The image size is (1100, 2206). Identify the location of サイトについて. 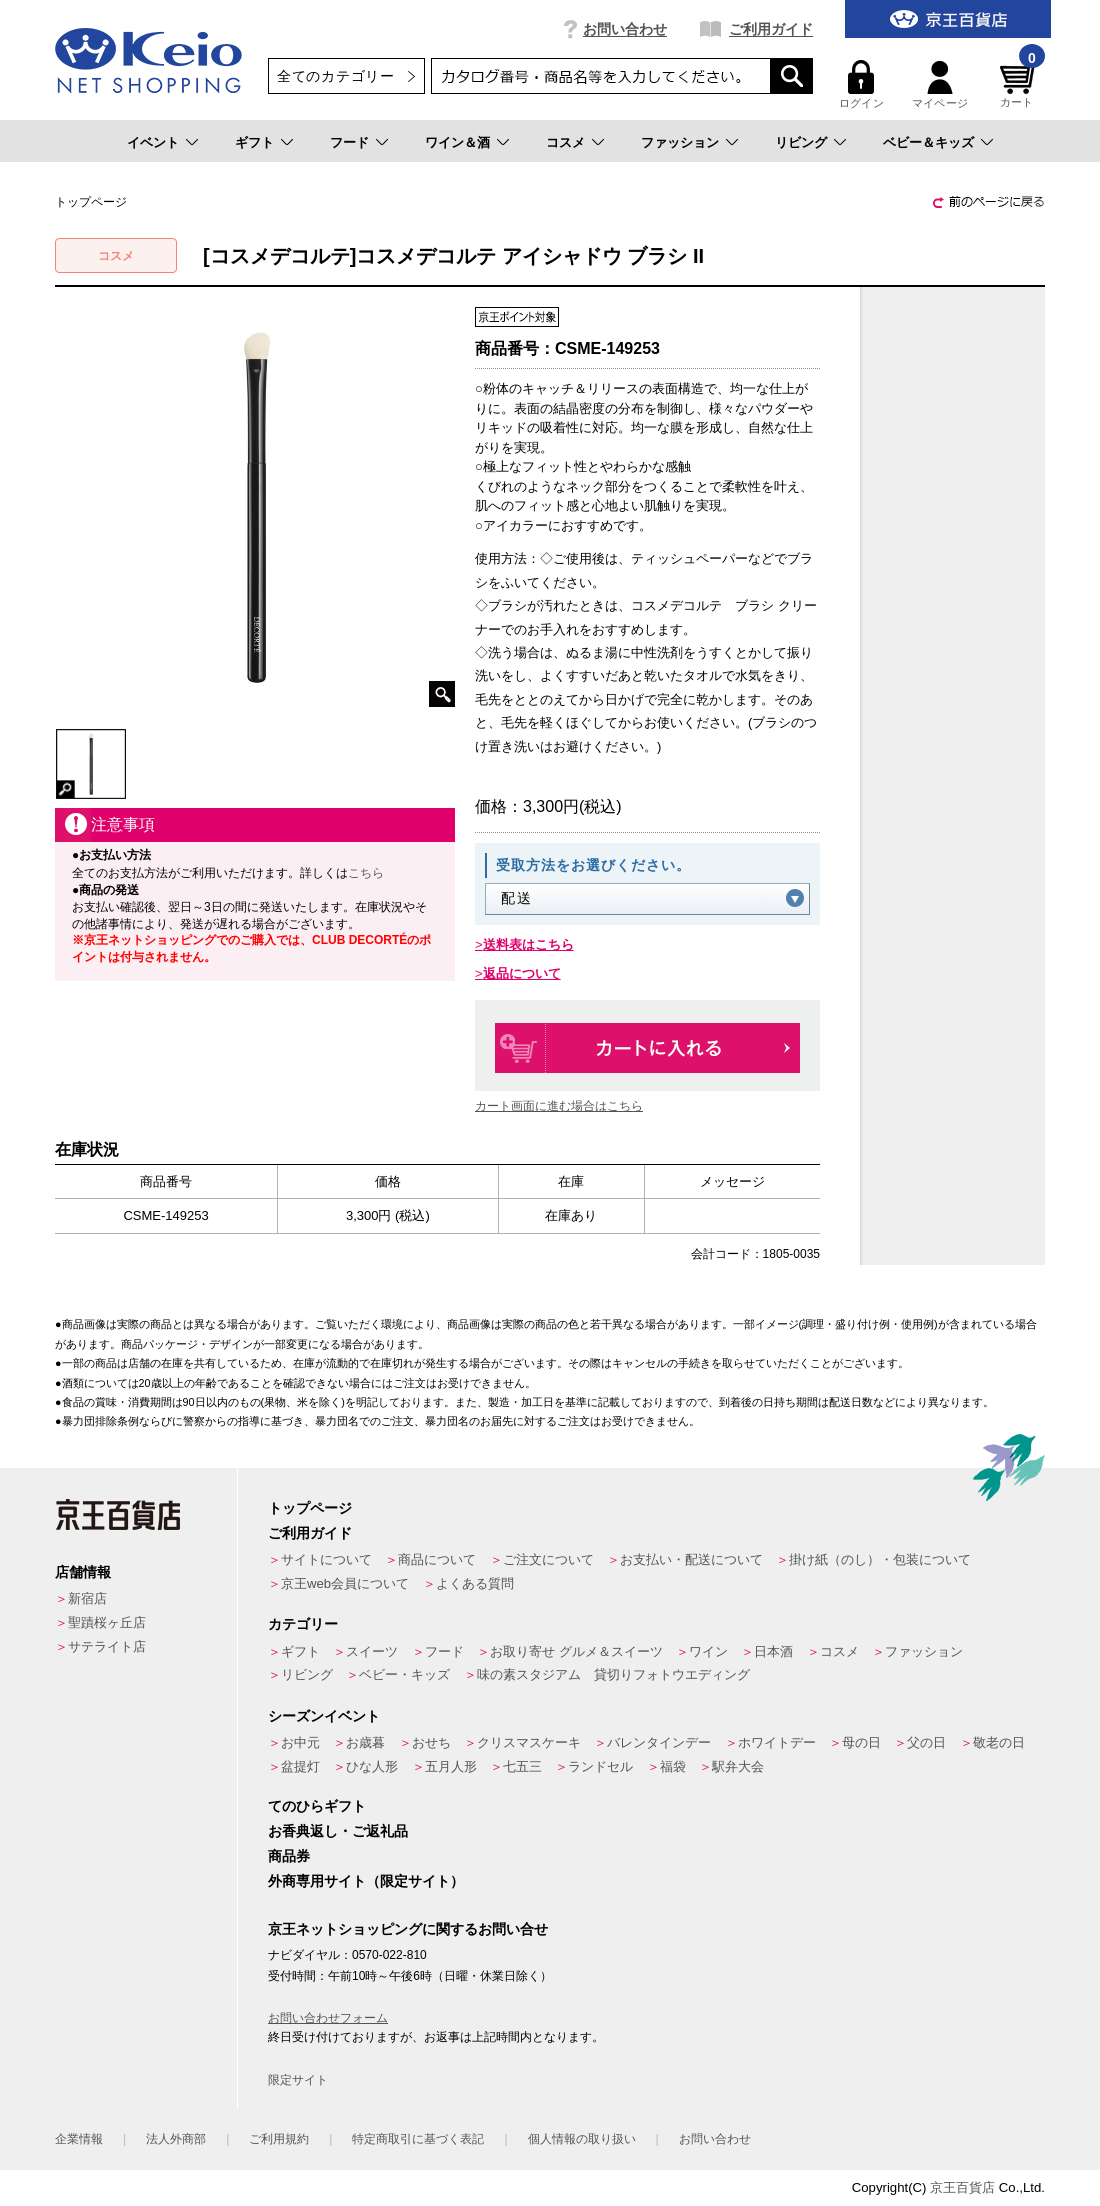
(326, 1559).